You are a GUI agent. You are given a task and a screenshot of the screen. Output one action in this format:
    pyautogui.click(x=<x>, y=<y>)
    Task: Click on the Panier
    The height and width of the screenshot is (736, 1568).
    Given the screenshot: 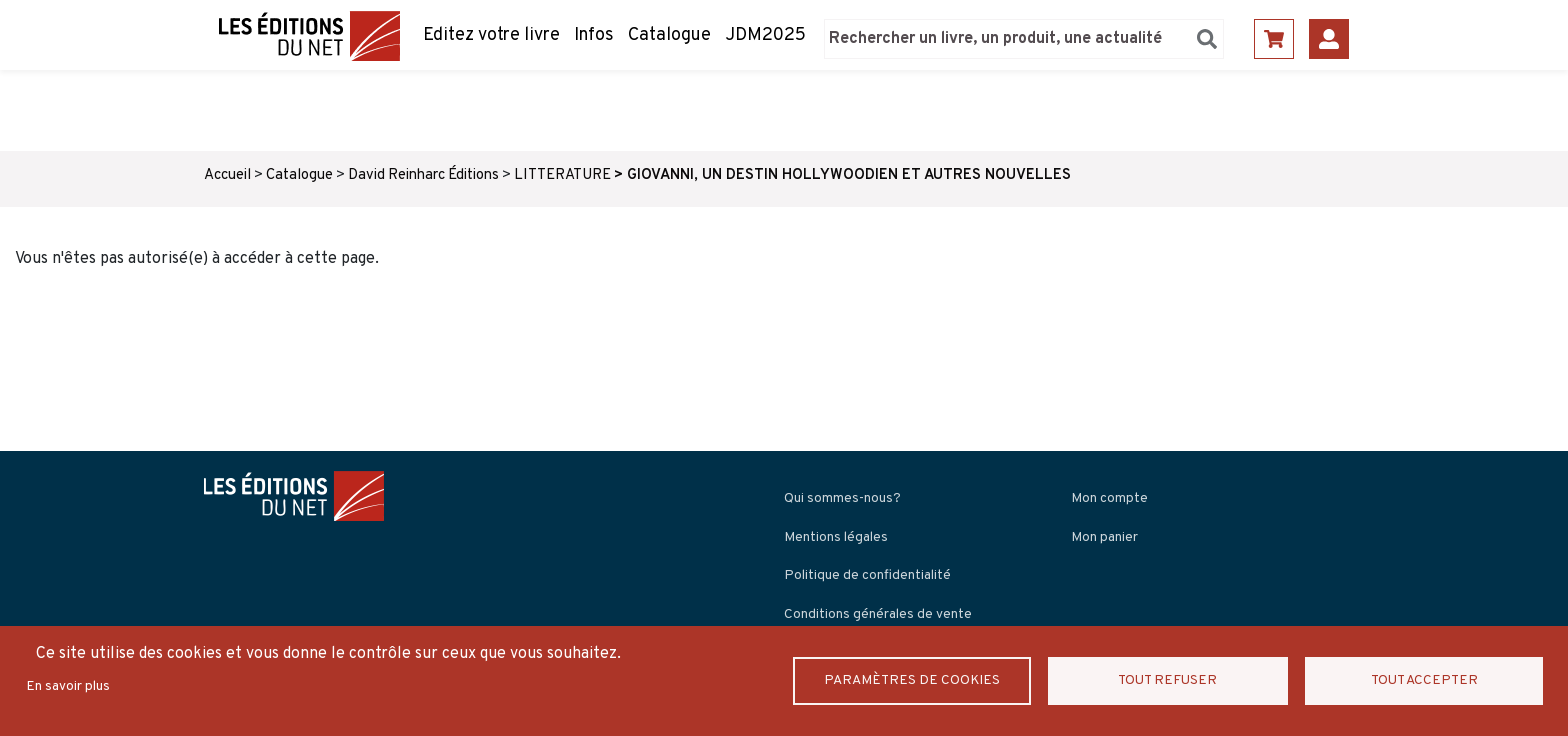 What is the action you would take?
    pyautogui.click(x=1274, y=39)
    